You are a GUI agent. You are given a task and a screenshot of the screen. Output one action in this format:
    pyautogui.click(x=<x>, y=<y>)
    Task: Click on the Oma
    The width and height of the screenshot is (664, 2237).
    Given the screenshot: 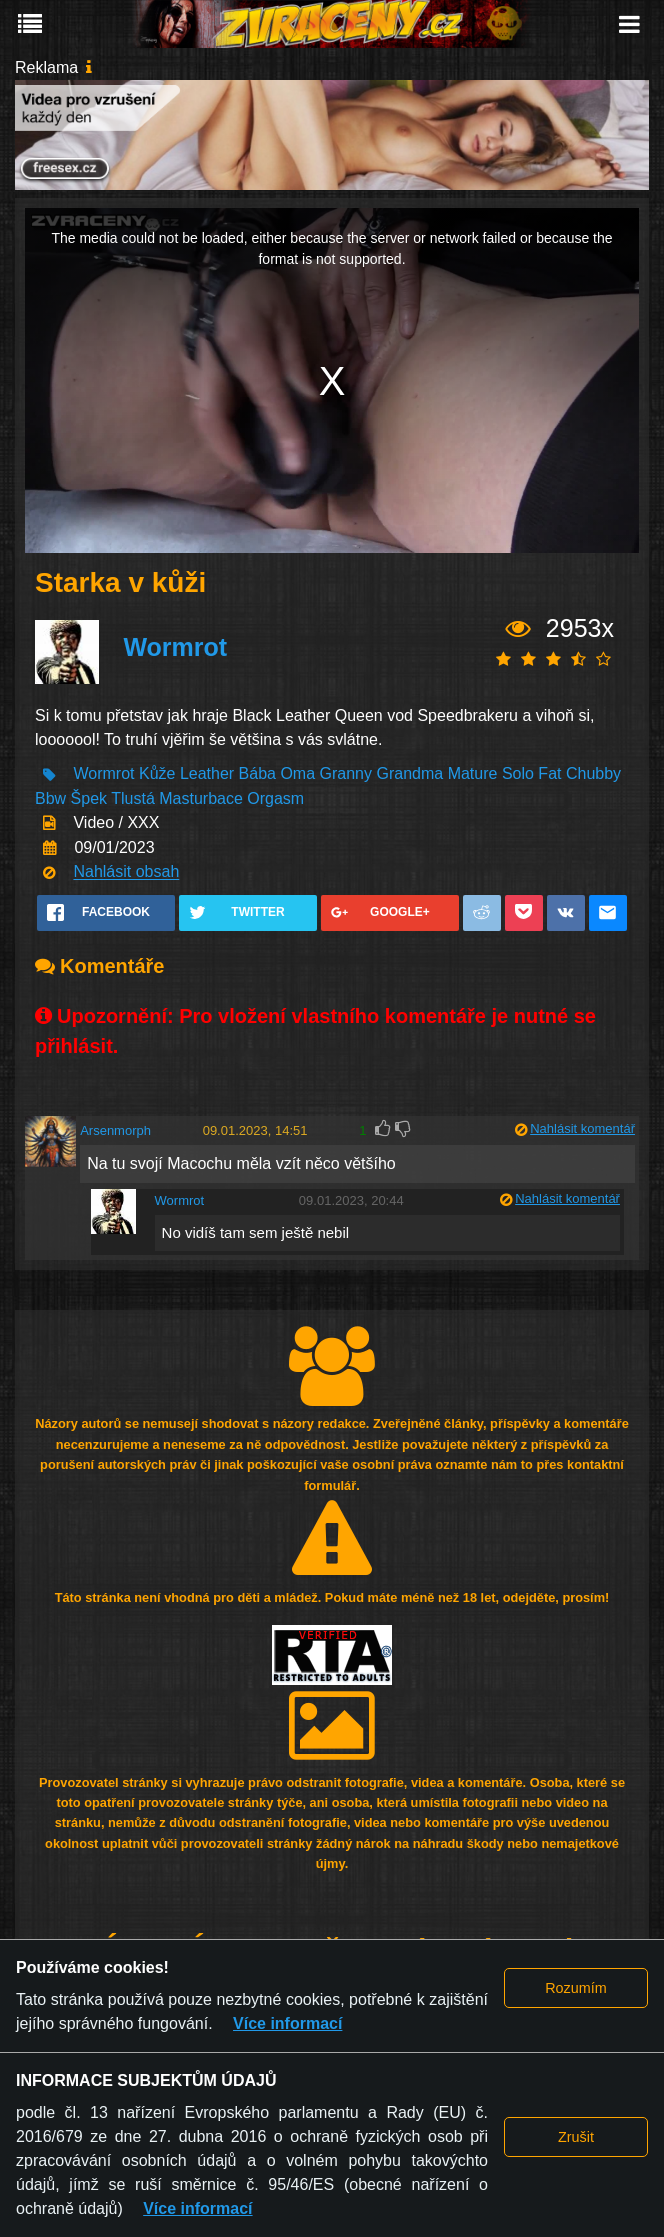 What is the action you would take?
    pyautogui.click(x=297, y=774)
    